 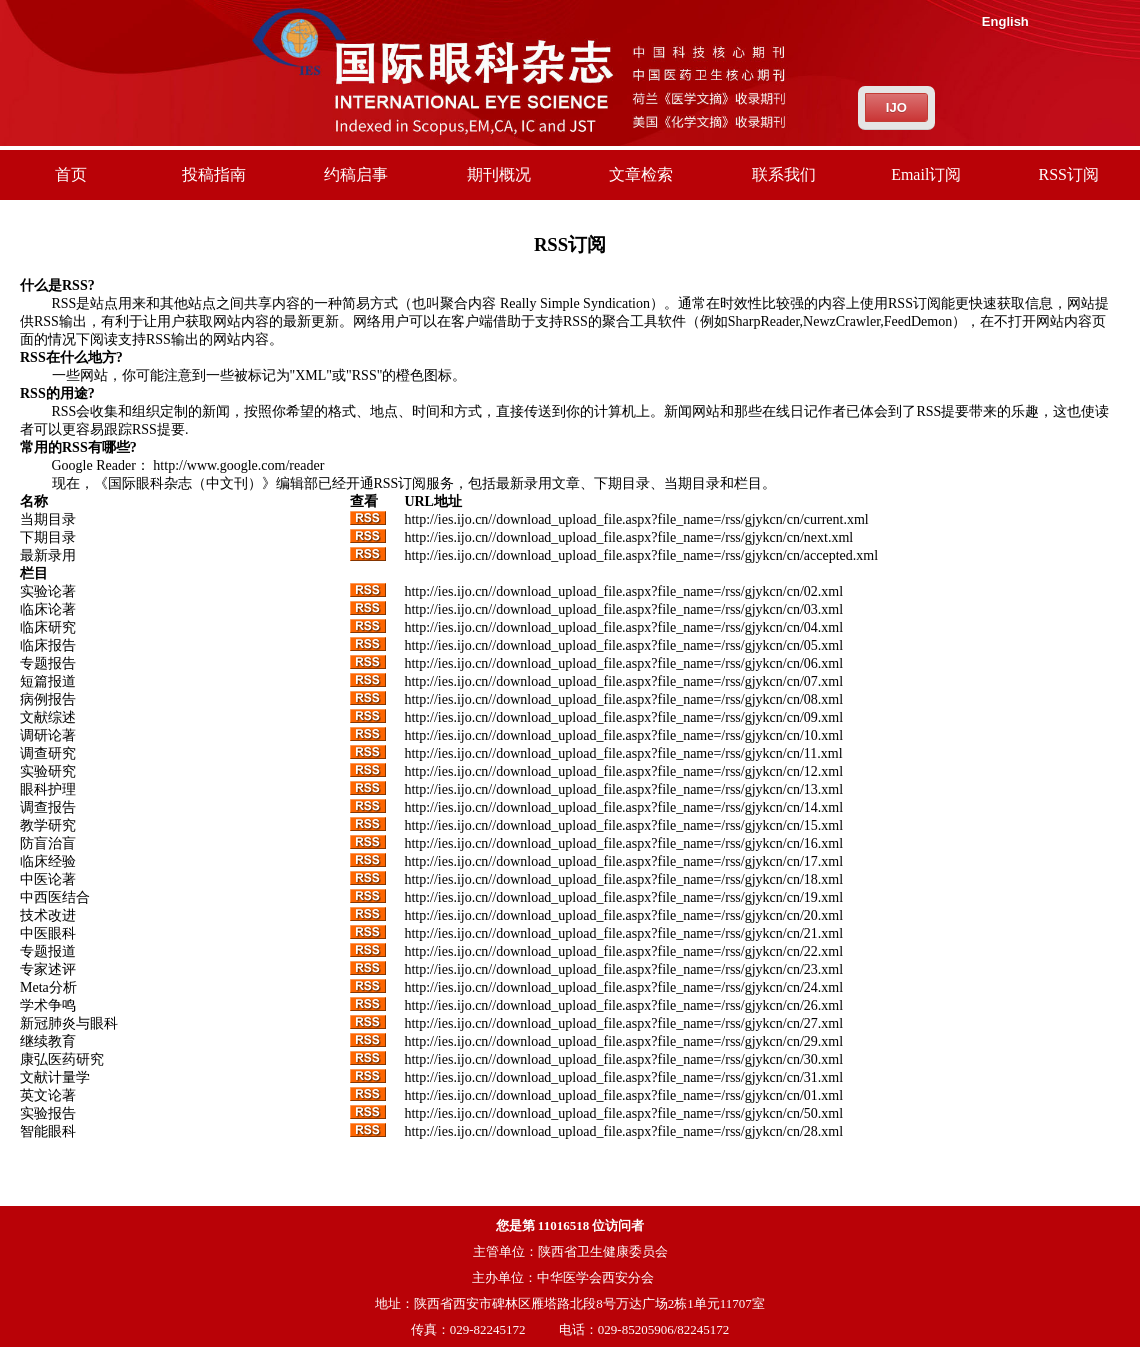 I want to click on http://ies.ijo.cn//download_upload_file.aspx?file_name=/rss/gjykcn/cn/31.xml, so click(x=623, y=1077).